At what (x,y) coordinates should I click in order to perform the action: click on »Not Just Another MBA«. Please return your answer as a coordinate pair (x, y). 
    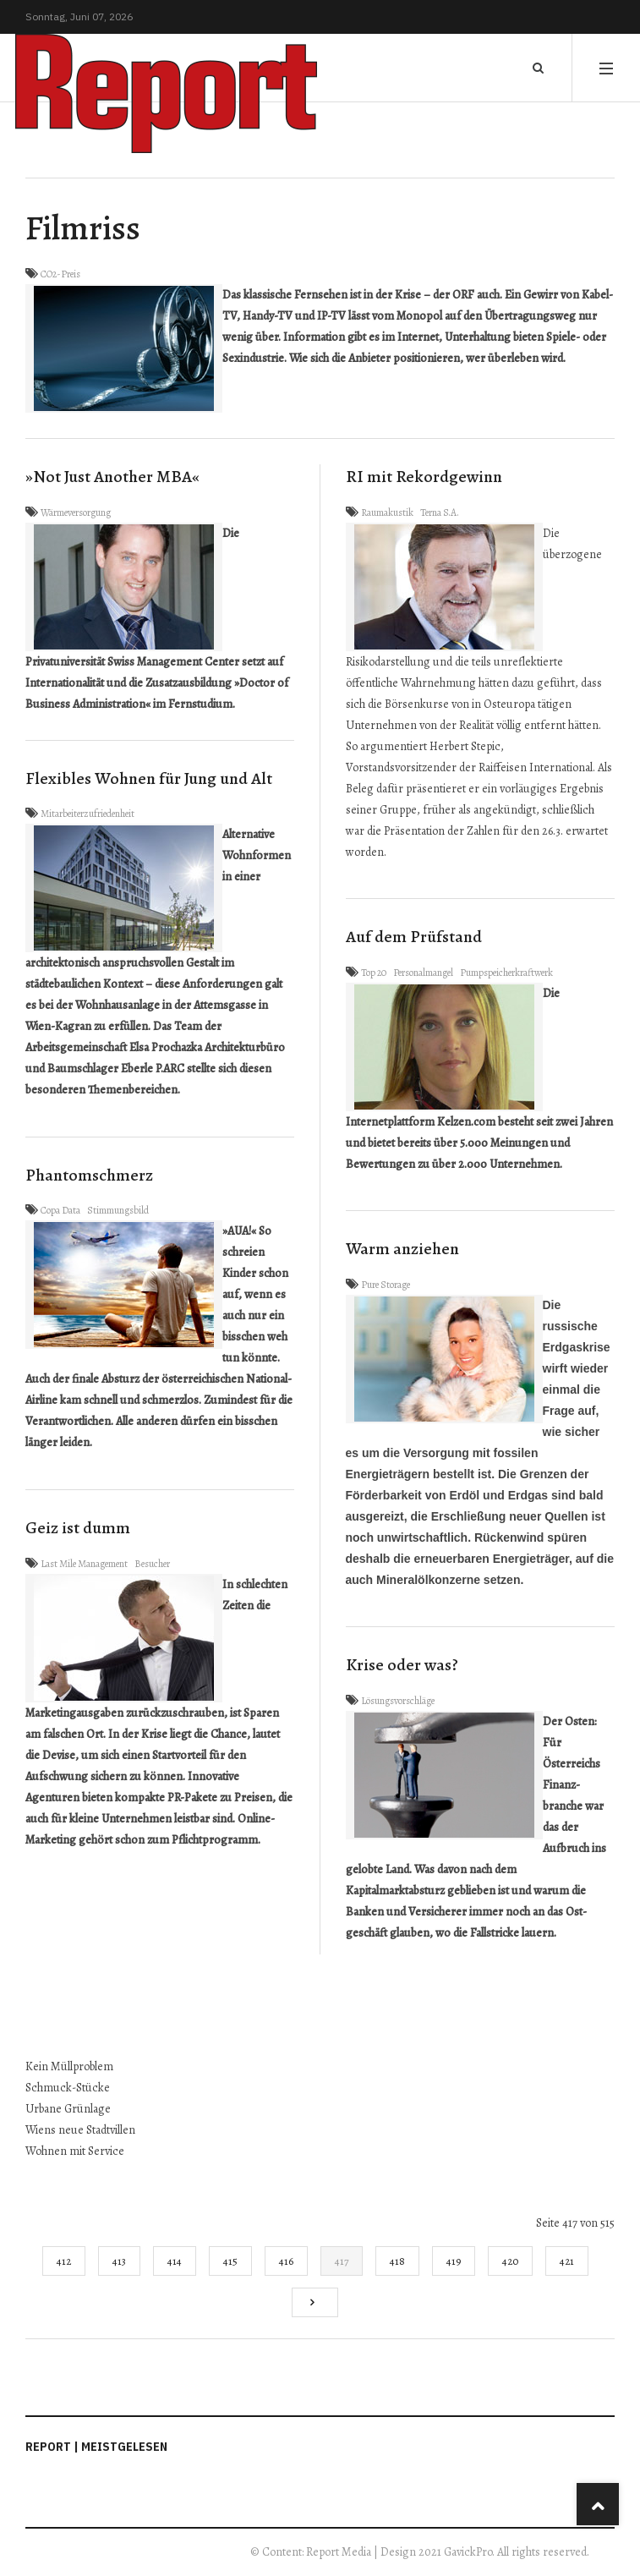
    Looking at the image, I should click on (112, 476).